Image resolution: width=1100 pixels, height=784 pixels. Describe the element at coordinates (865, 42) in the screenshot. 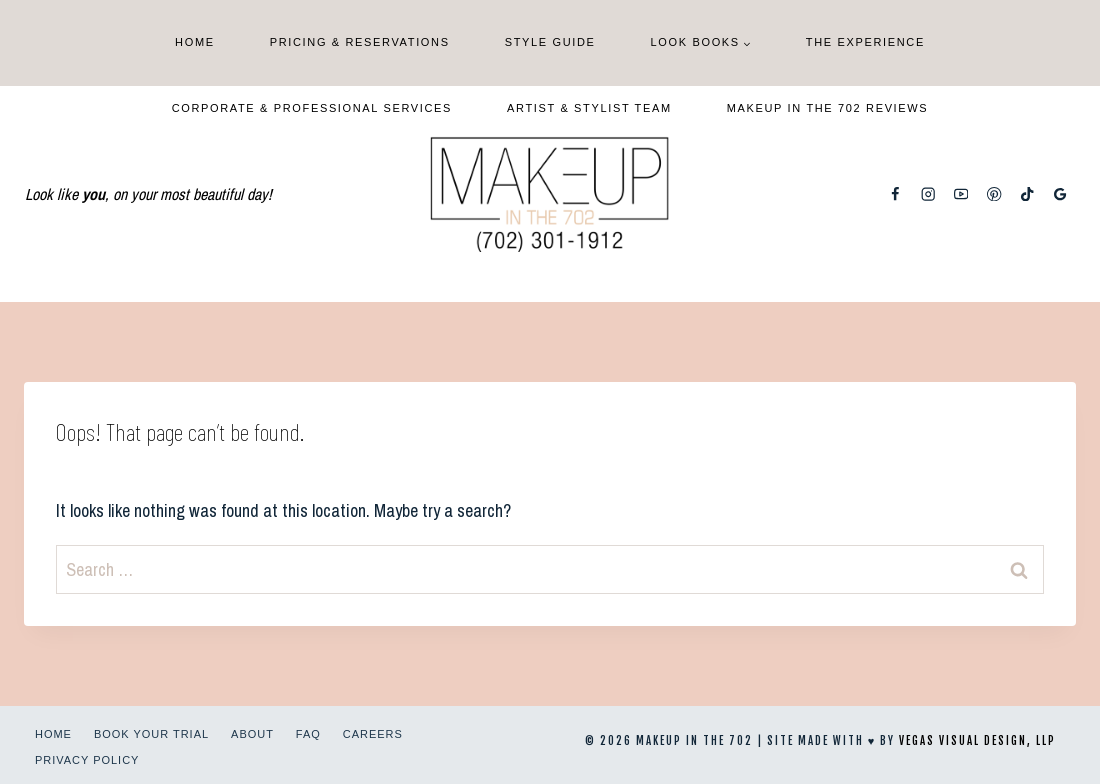

I see `The Experience` at that location.